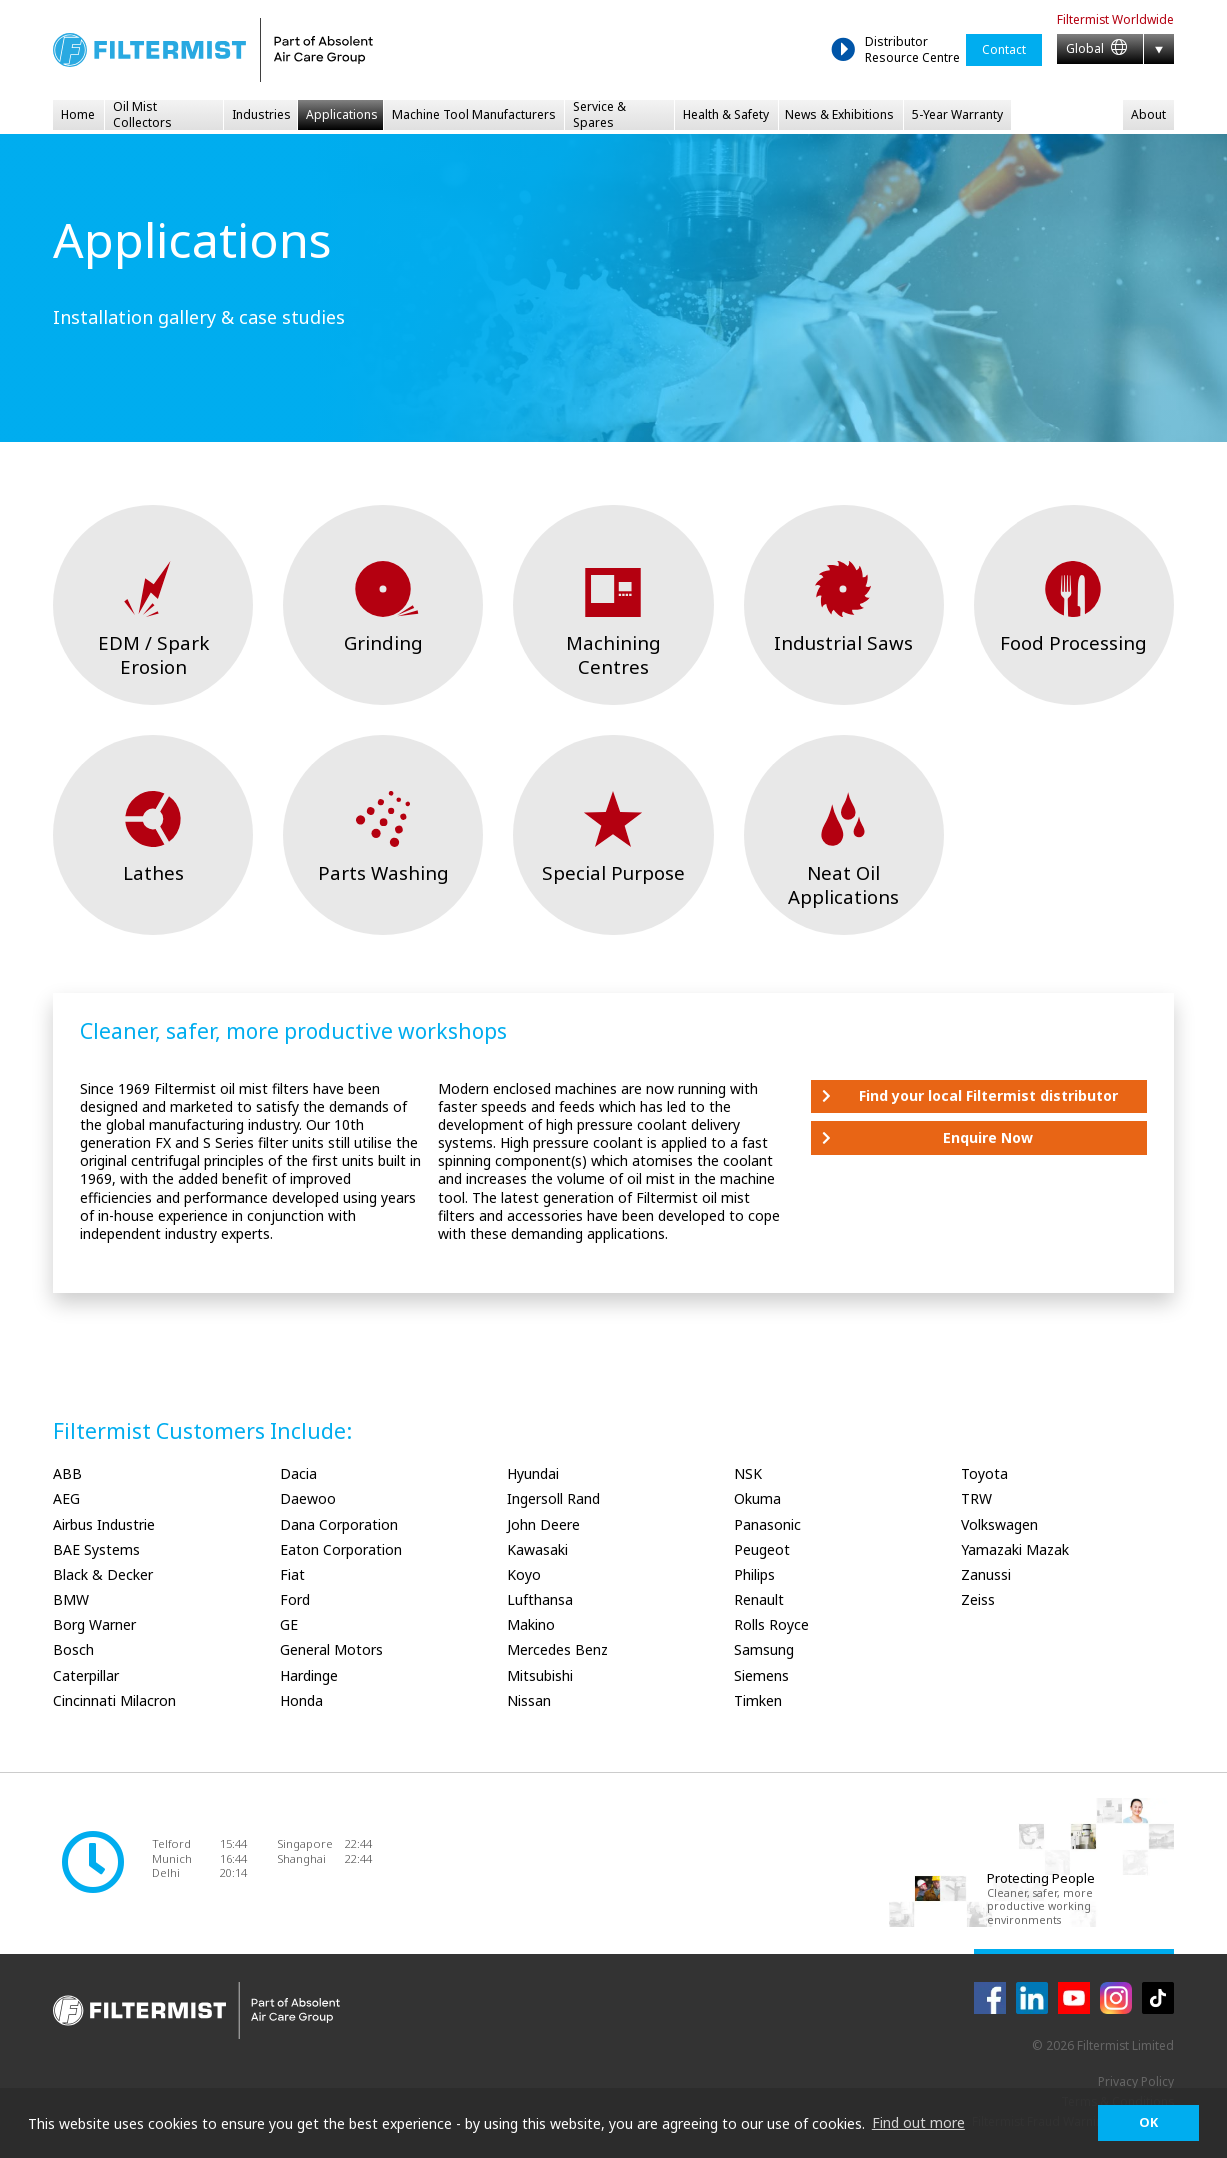 The image size is (1227, 2158). I want to click on Privacy Policy, so click(1136, 2081).